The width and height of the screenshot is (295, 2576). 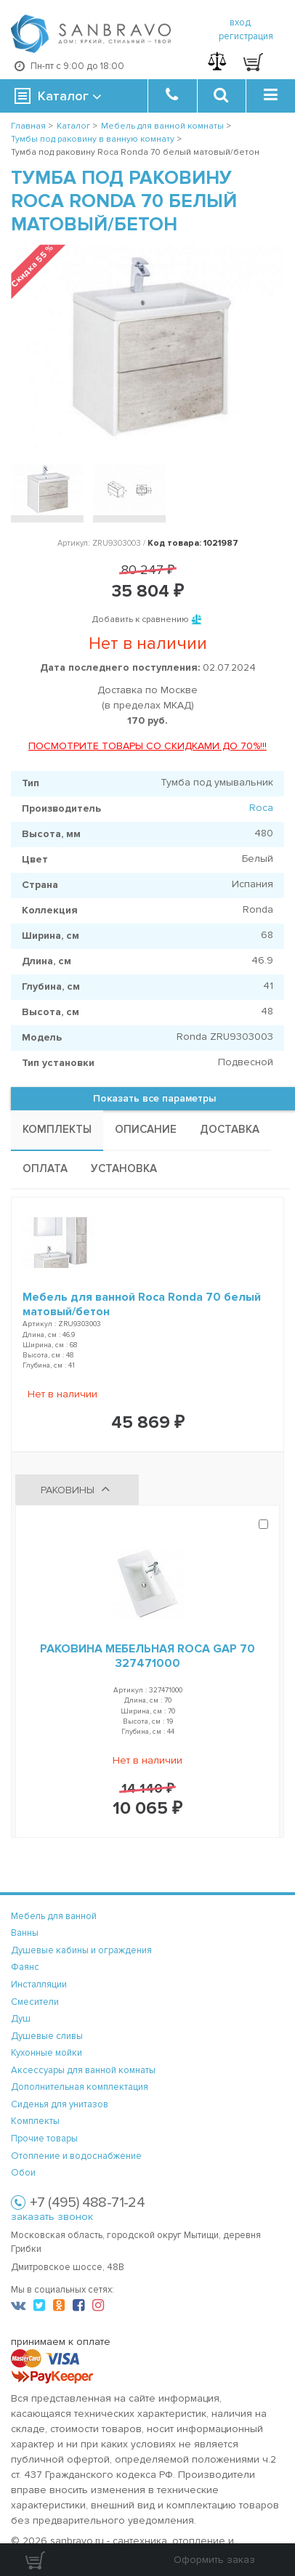 What do you see at coordinates (35, 2121) in the screenshot?
I see `Комплекты` at bounding box center [35, 2121].